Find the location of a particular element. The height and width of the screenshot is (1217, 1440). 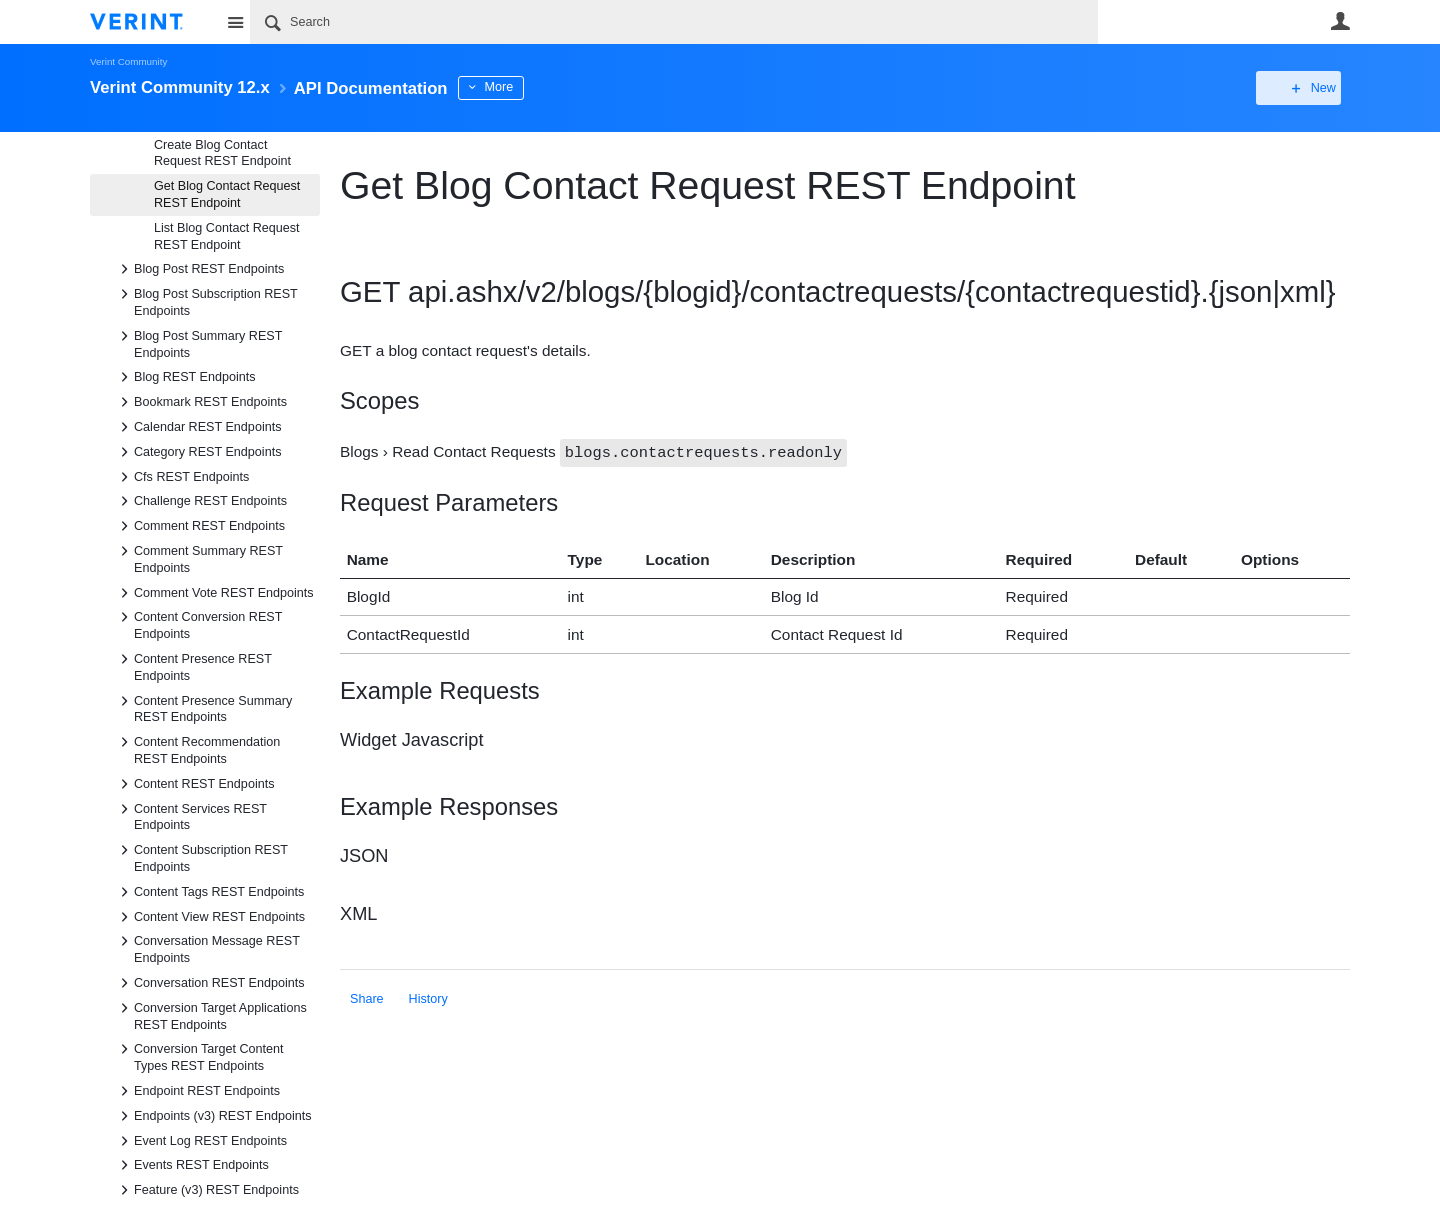

Content View REST Endpoints is located at coordinates (209, 917).